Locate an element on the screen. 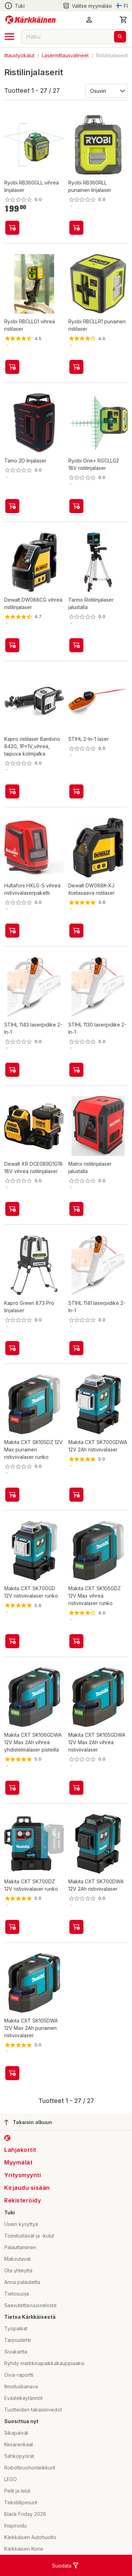 Image resolution: width=132 pixels, height=2576 pixels. [product-add-to-cart-p52532684717] is located at coordinates (12, 228).